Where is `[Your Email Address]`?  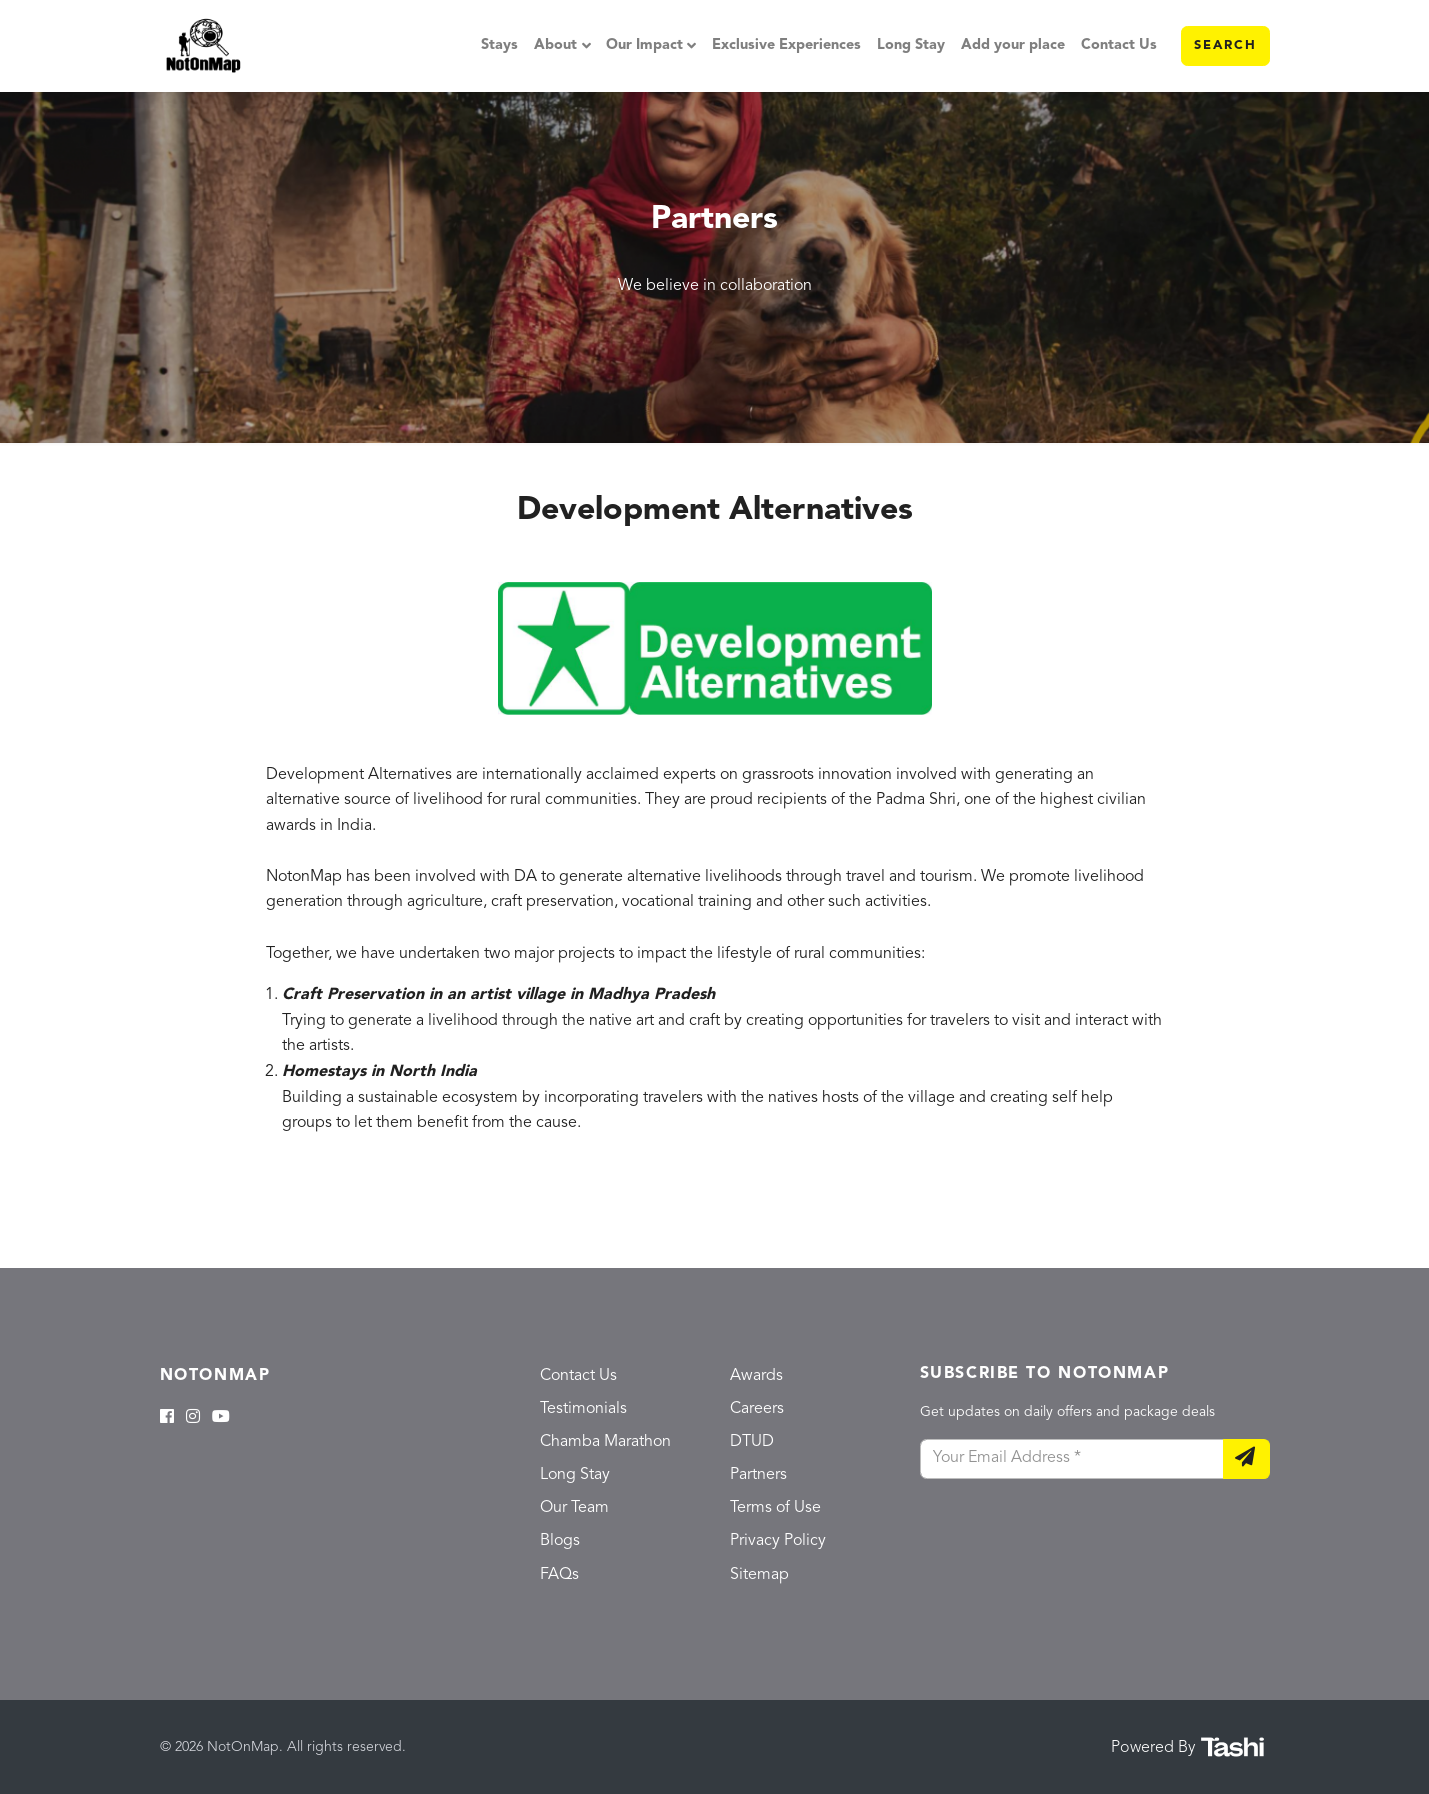
[Your Email Address] is located at coordinates (1072, 1459).